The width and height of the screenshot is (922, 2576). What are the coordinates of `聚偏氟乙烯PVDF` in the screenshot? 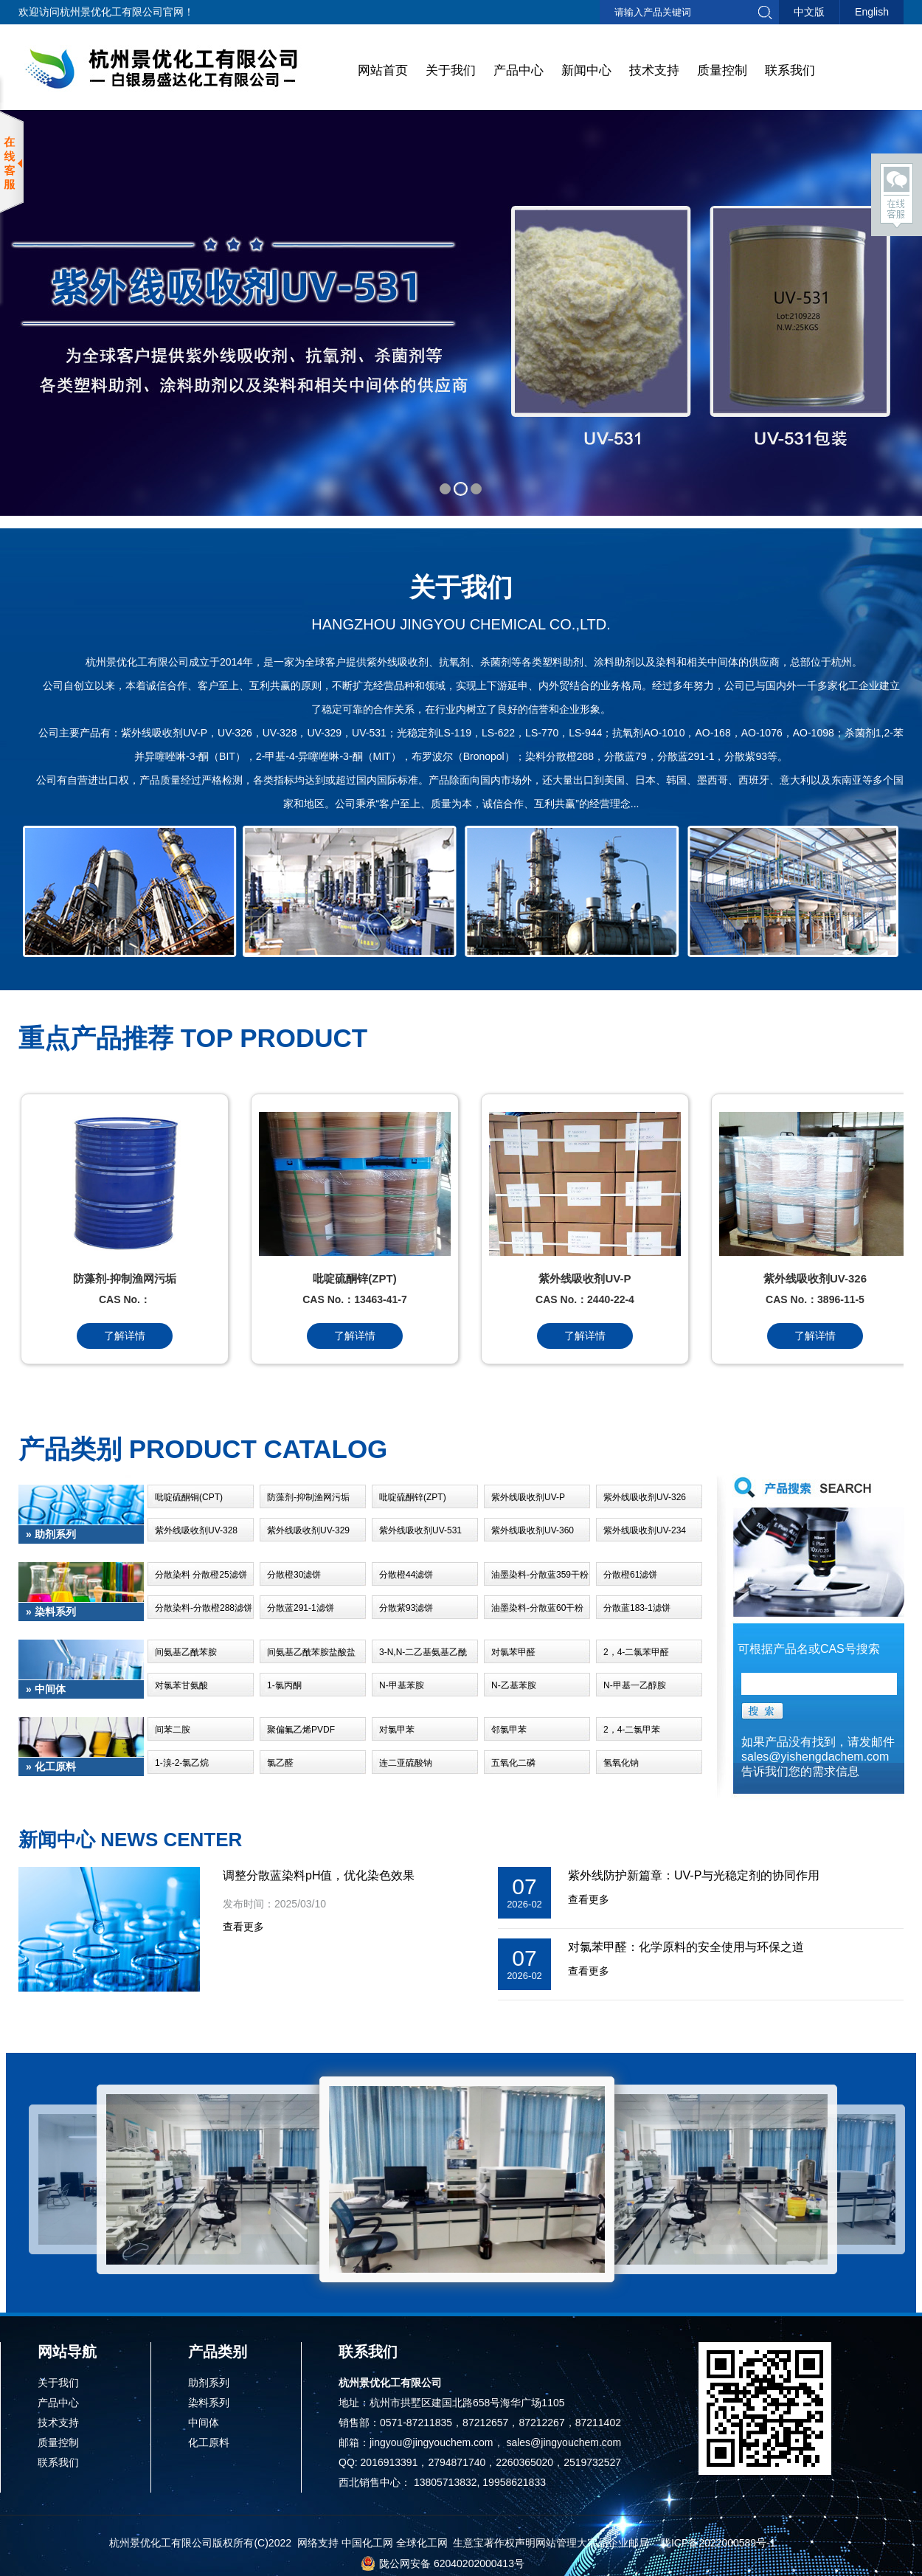 It's located at (301, 1729).